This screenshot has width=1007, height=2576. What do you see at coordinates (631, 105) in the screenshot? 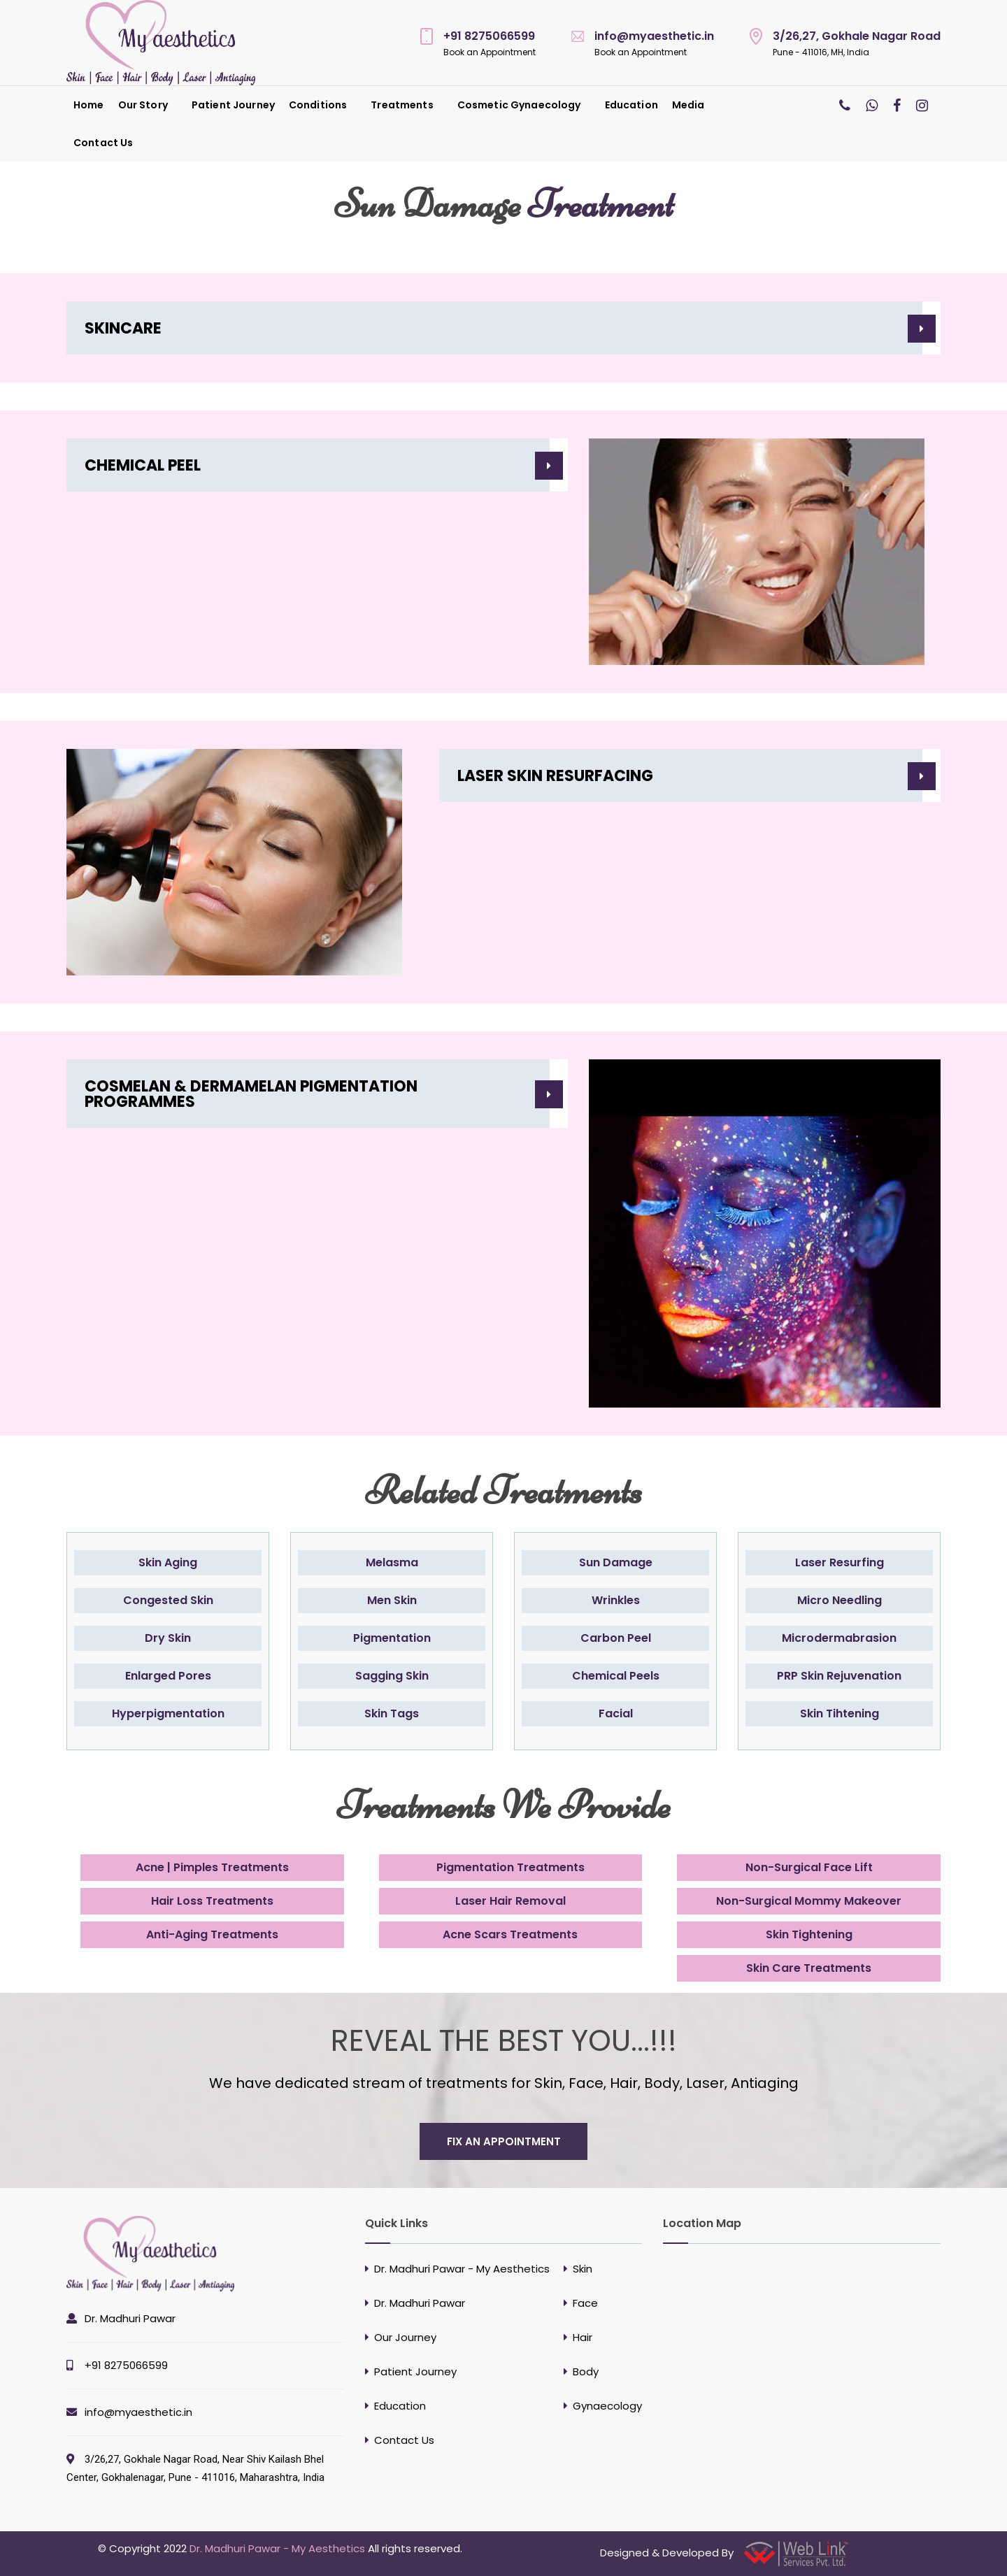
I see `Education` at bounding box center [631, 105].